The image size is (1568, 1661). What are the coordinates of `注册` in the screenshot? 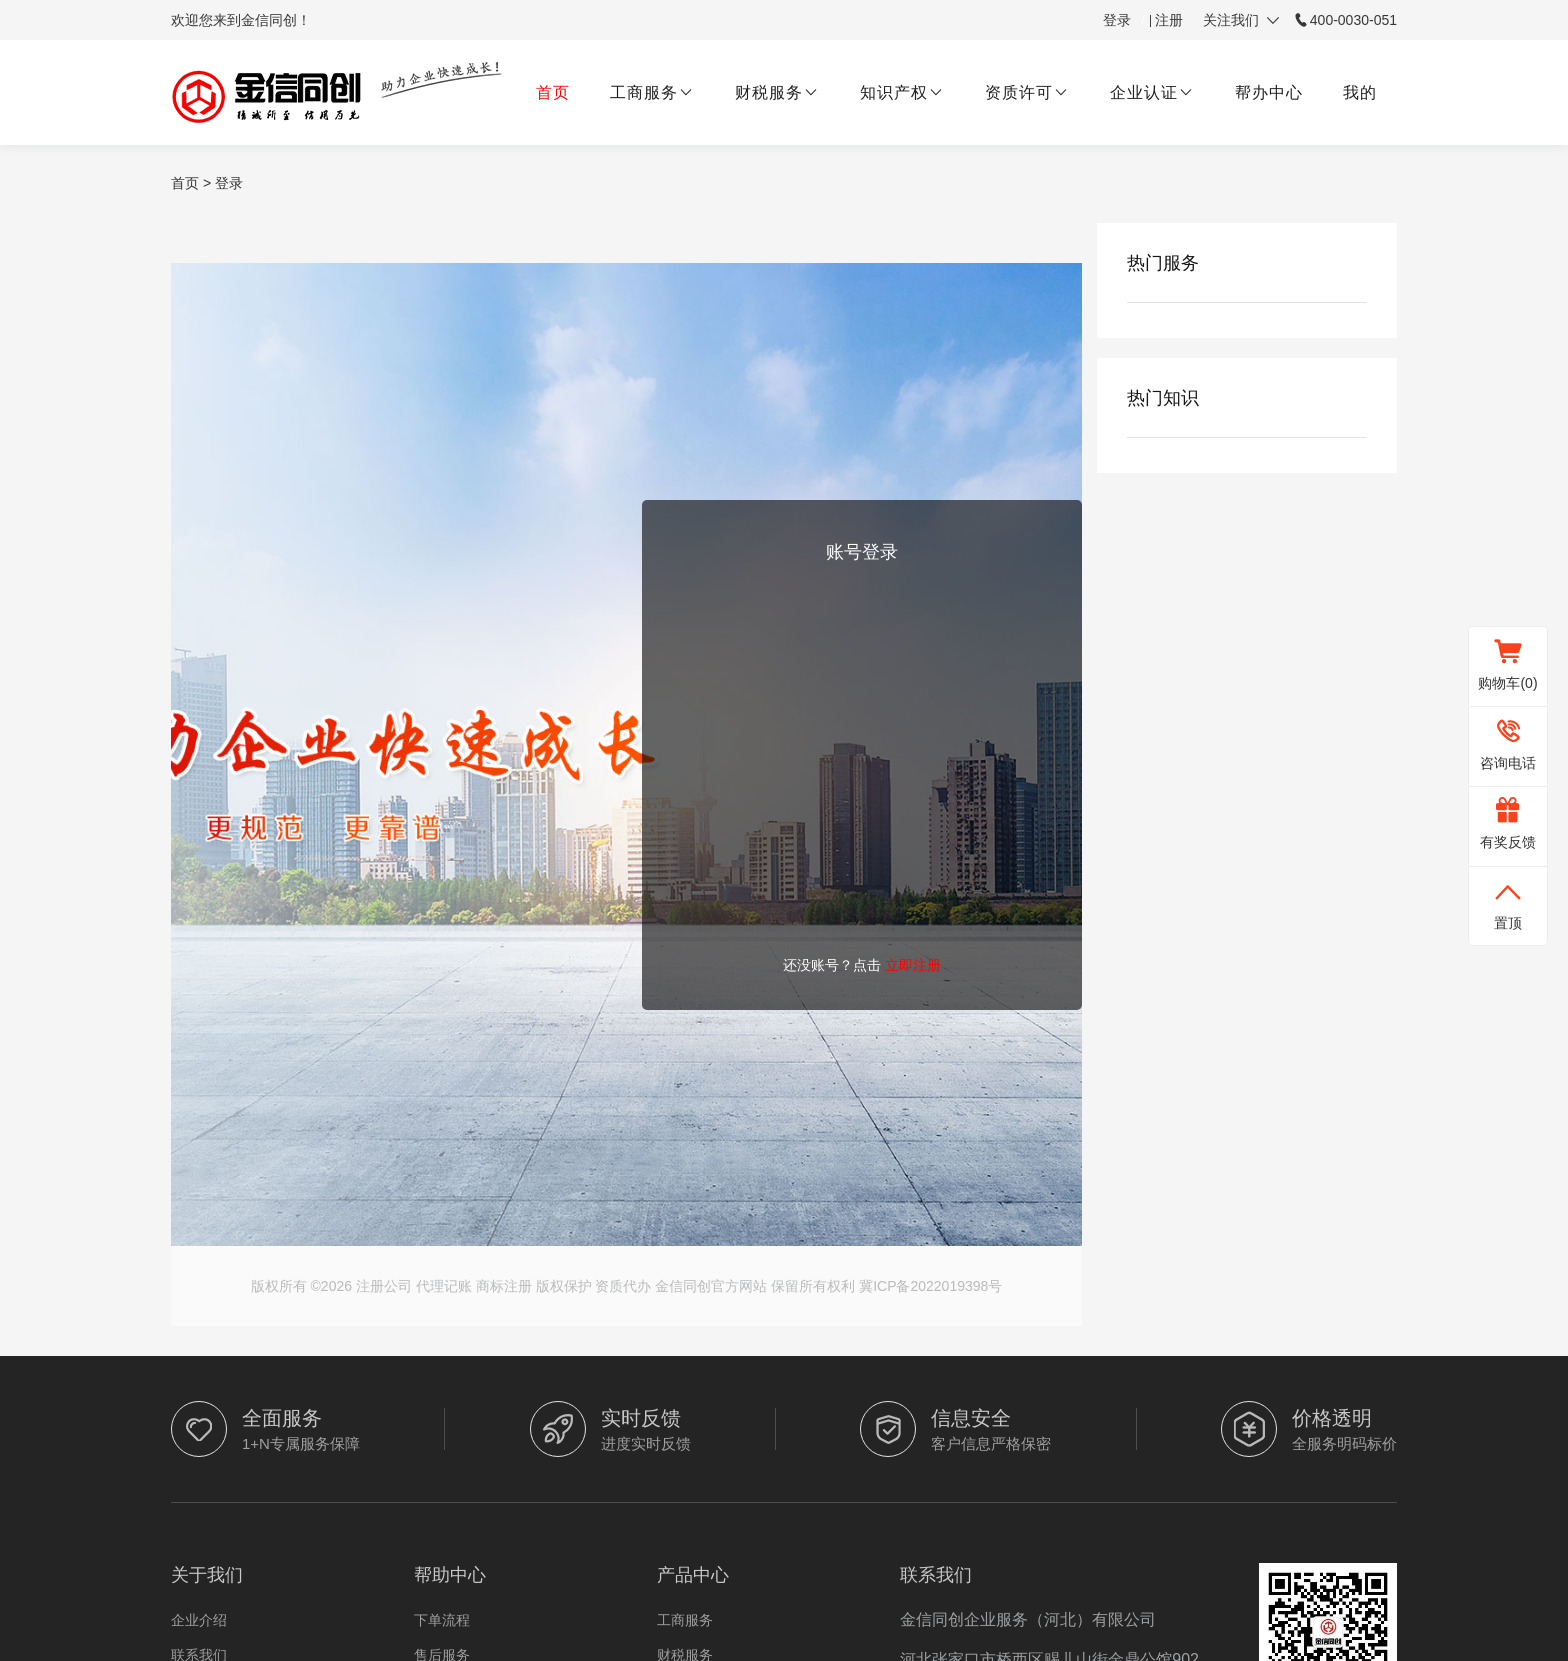 It's located at (1169, 20).